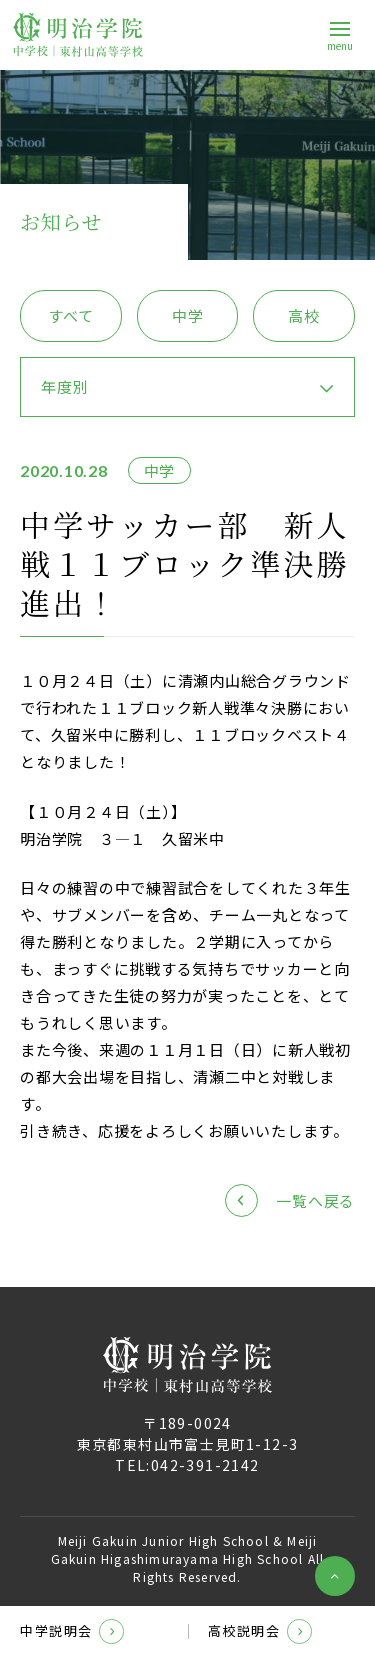 Image resolution: width=375 pixels, height=1656 pixels. I want to click on すべて, so click(70, 315).